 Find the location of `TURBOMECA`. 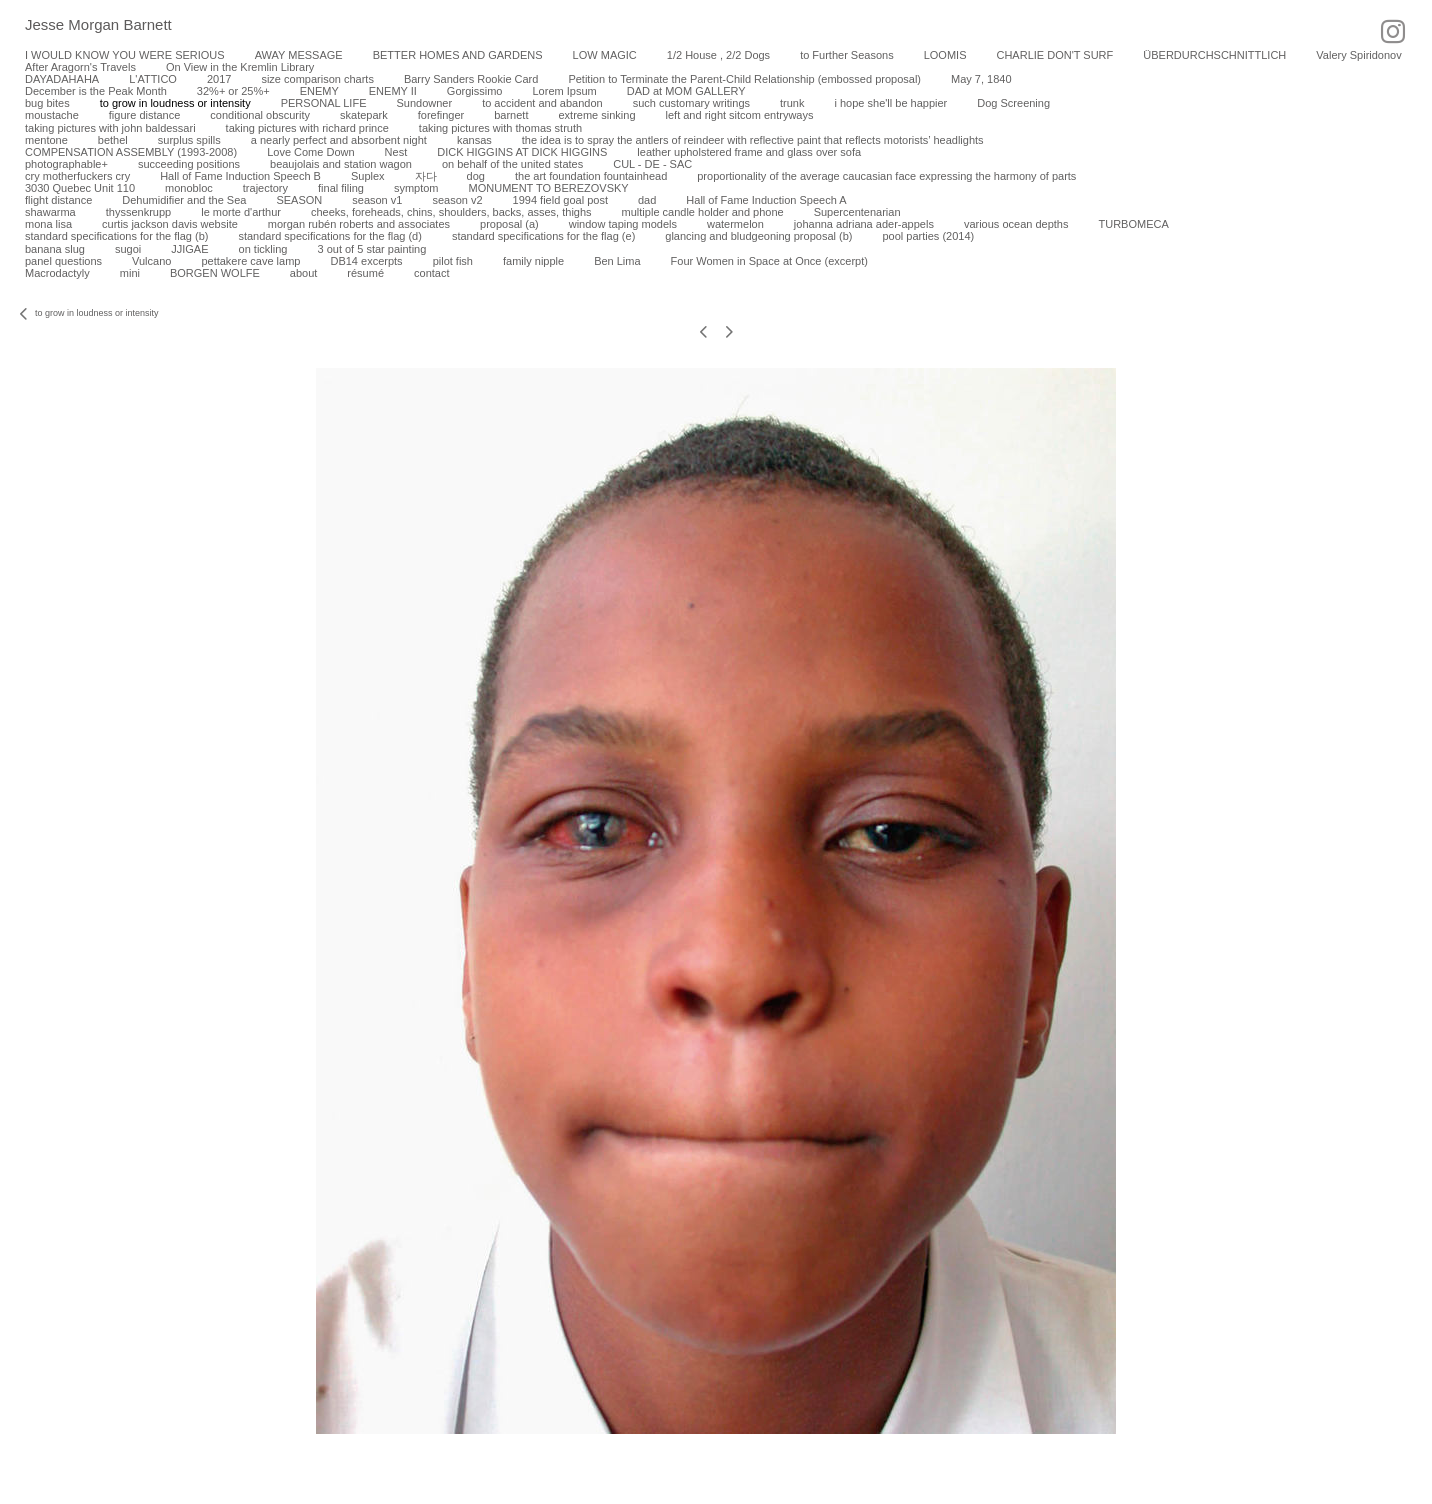

TURBOMECA is located at coordinates (1133, 224).